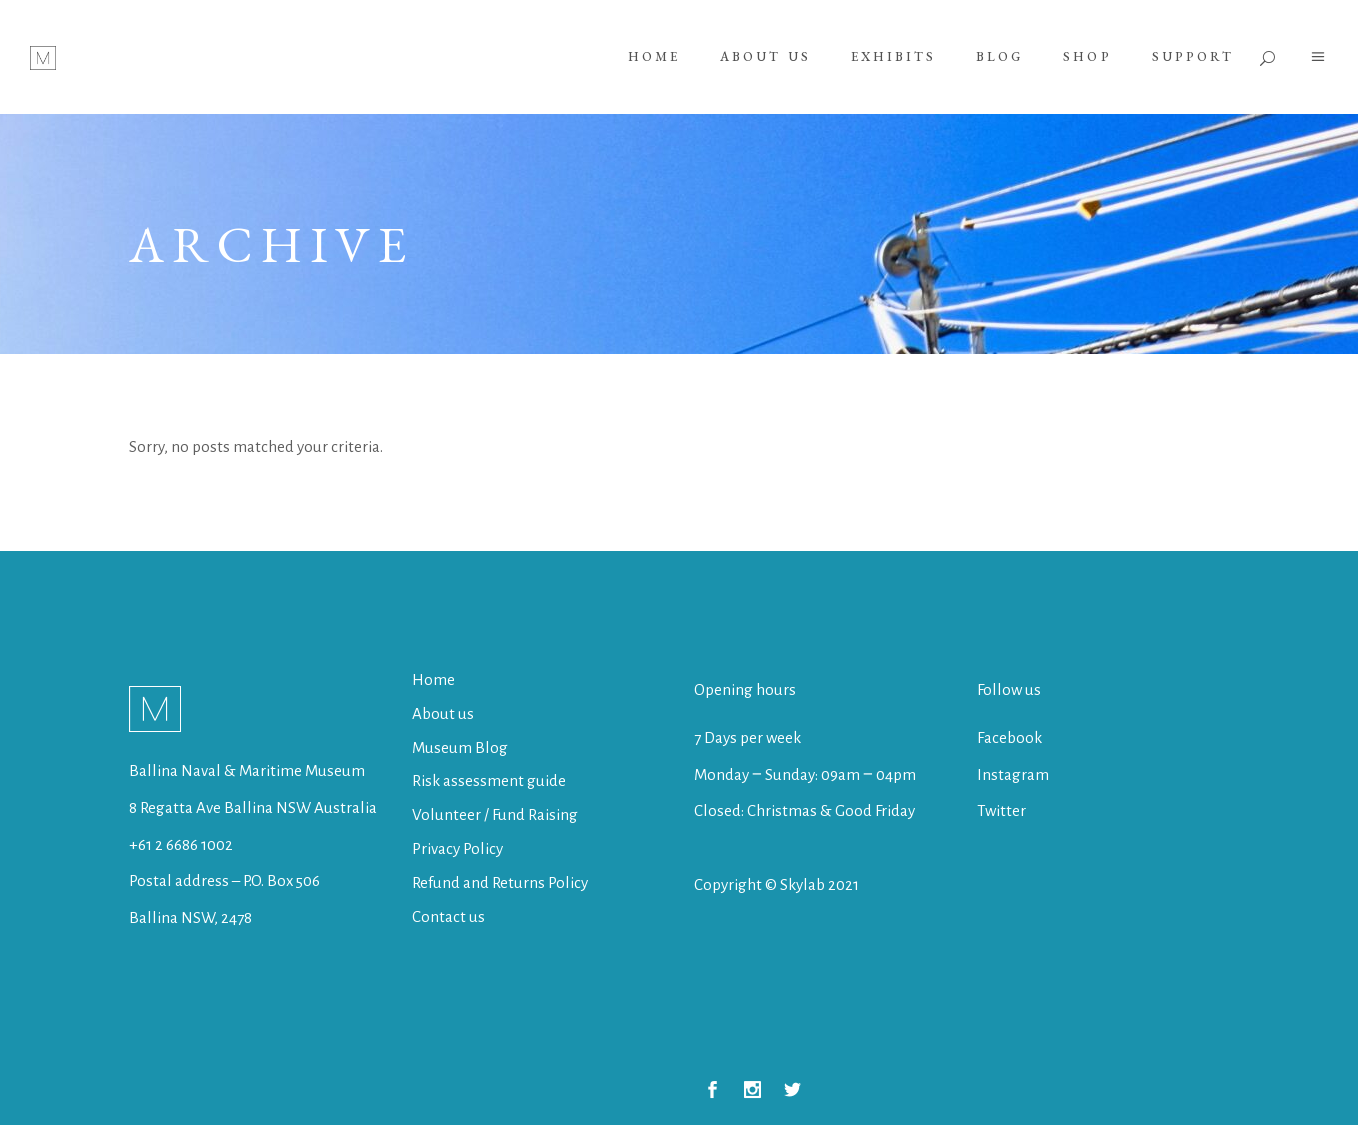  I want to click on +61 2 6686 1002, so click(181, 844).